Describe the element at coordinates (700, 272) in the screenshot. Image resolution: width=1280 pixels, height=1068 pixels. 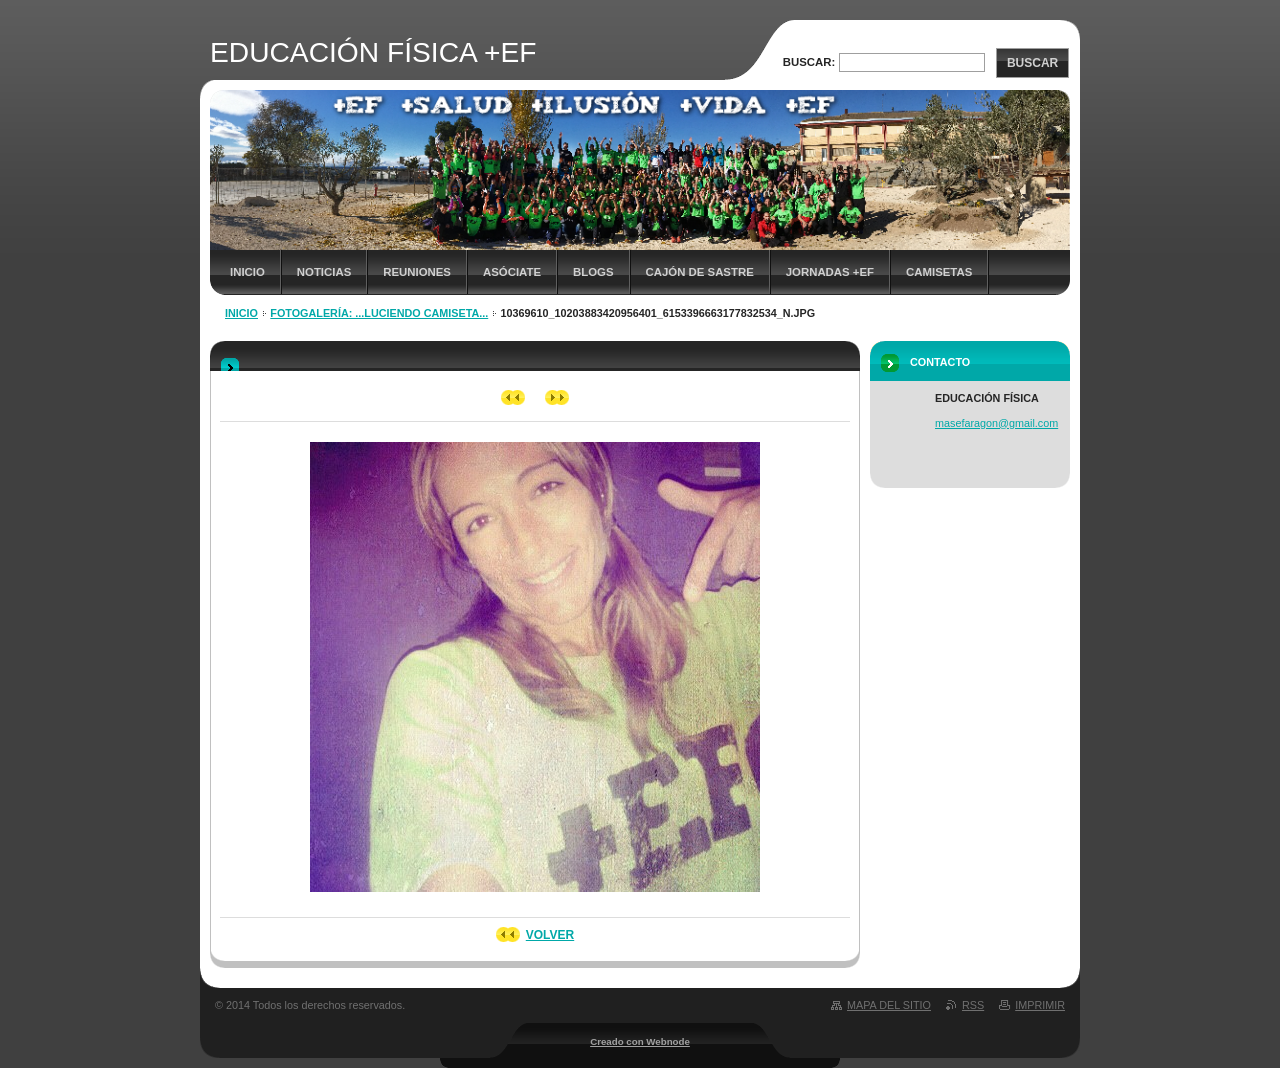
I see `CAJÓN DE SASTRE` at that location.